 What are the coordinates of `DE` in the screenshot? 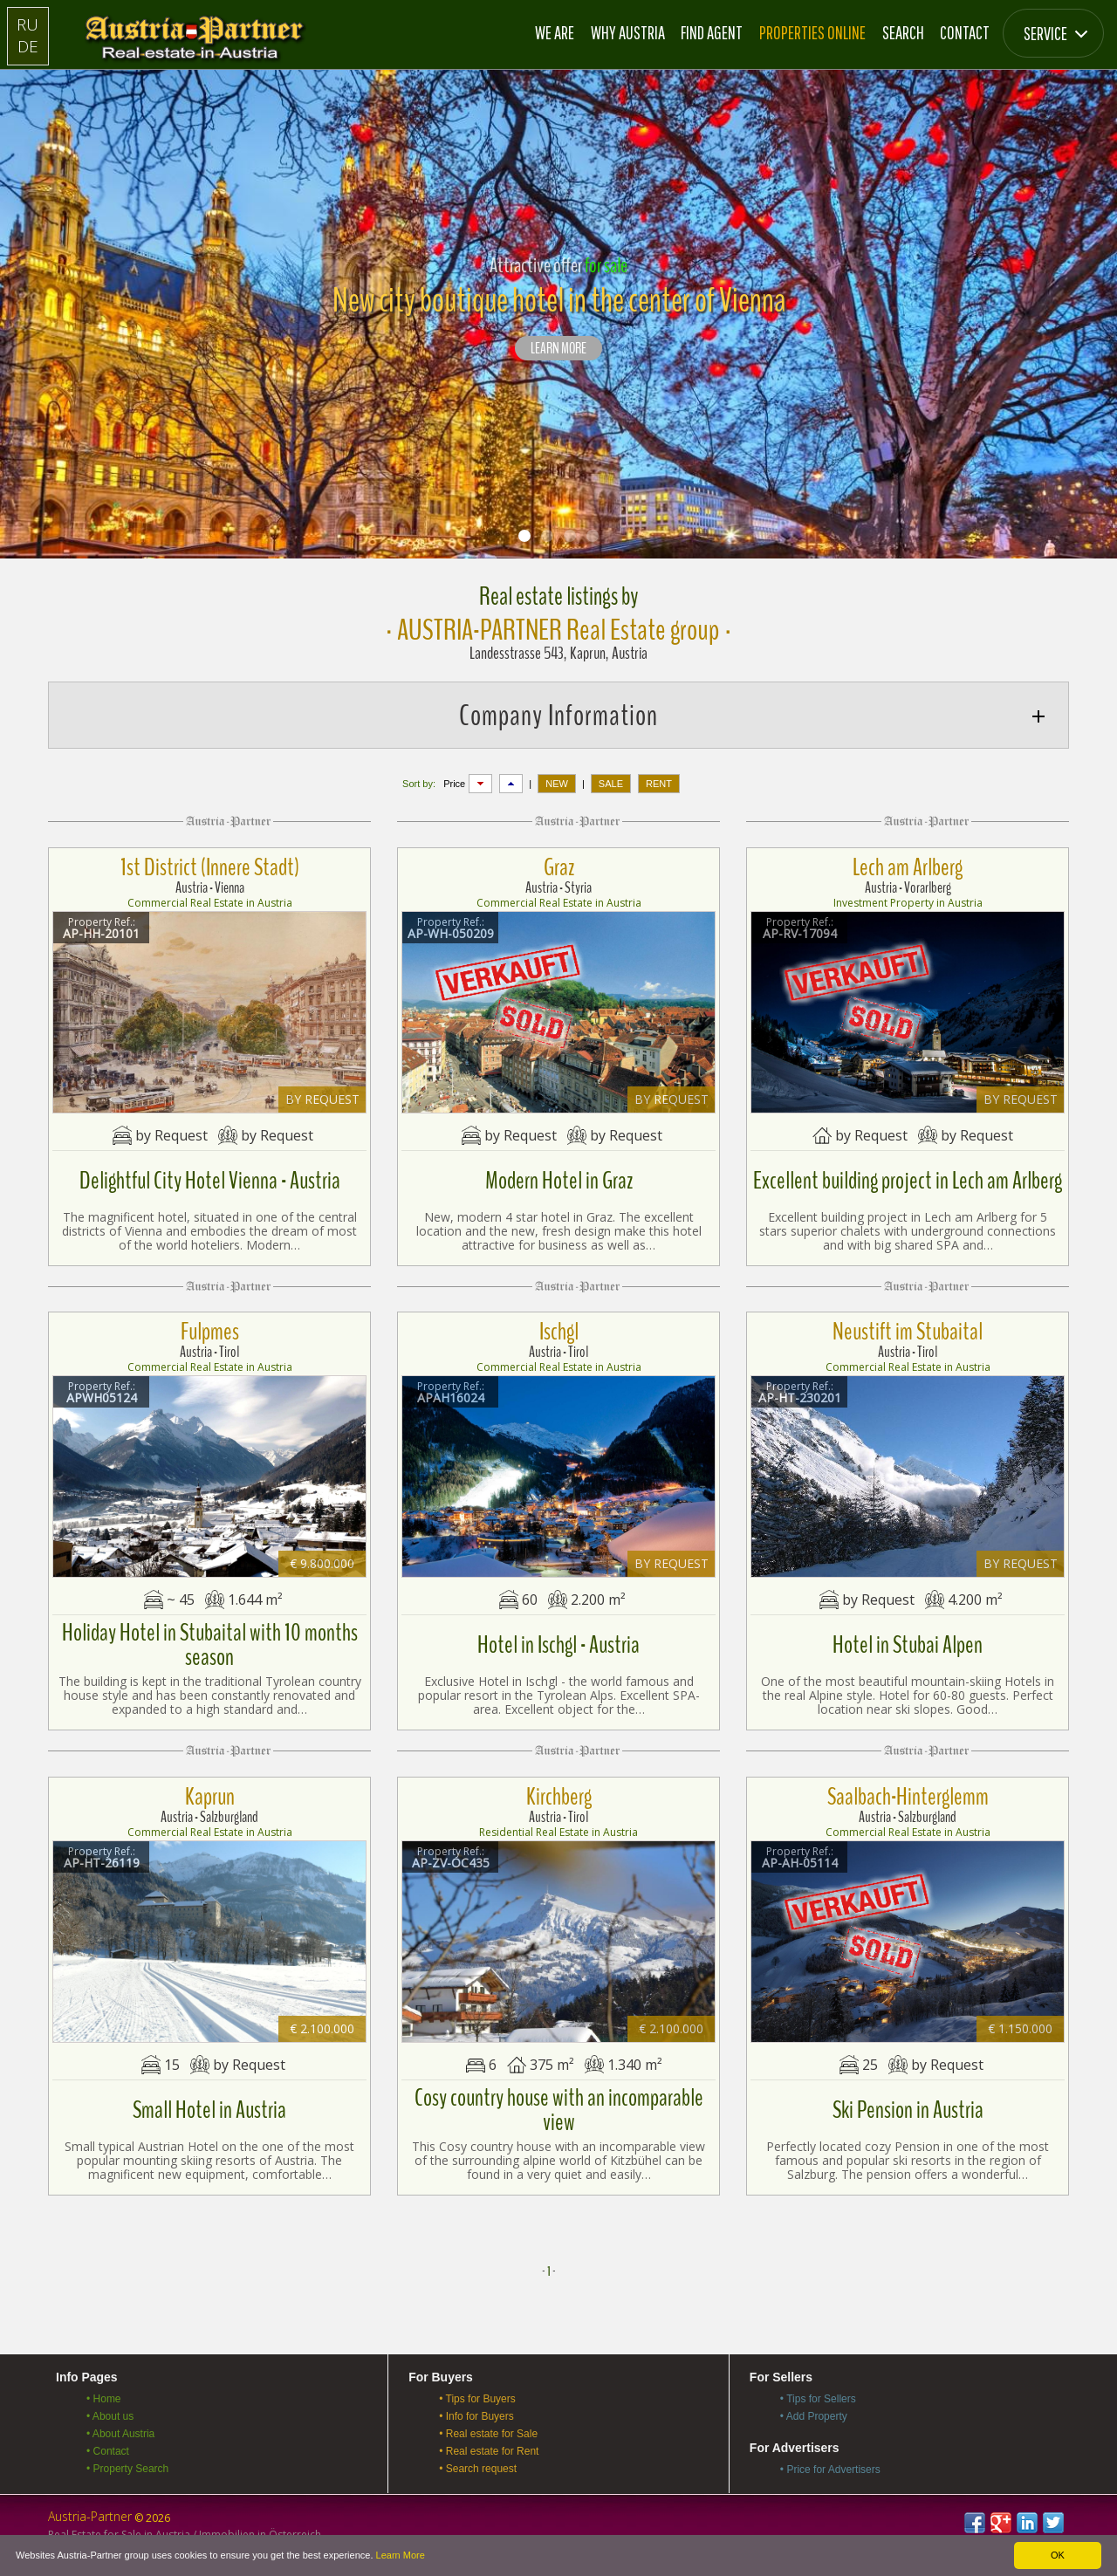 It's located at (27, 46).